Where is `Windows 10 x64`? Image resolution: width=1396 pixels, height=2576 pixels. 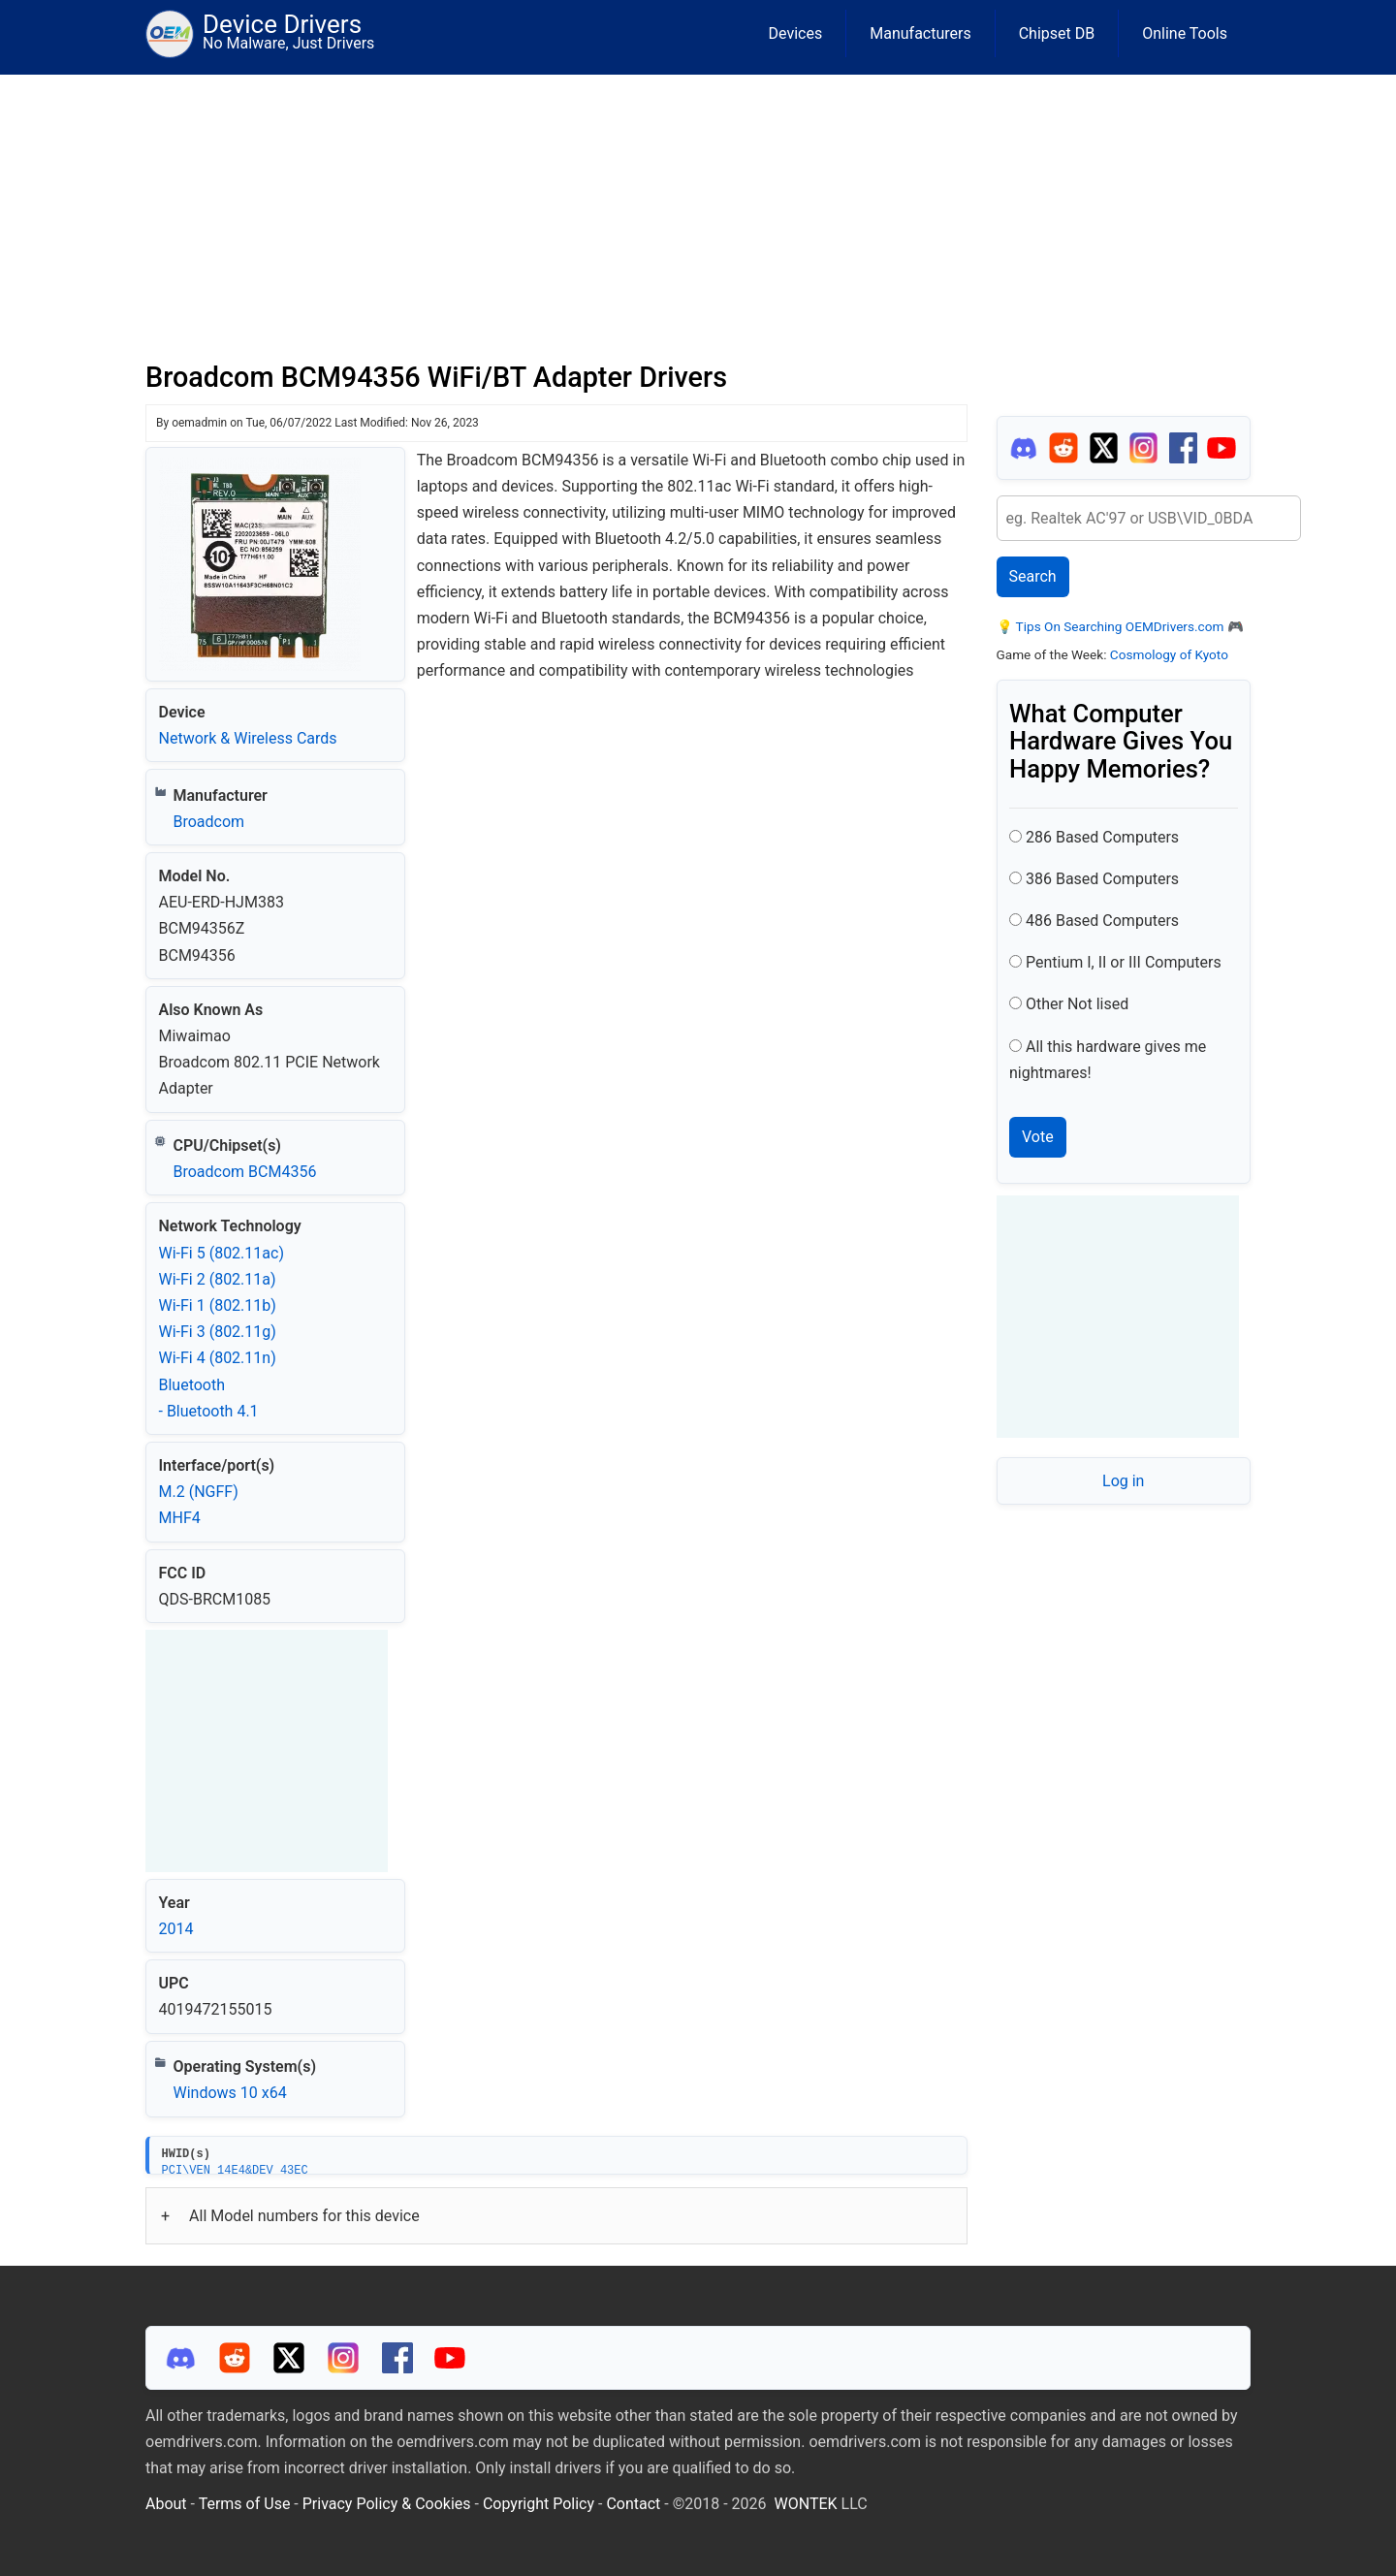
Windows 10 x64 is located at coordinates (230, 2092).